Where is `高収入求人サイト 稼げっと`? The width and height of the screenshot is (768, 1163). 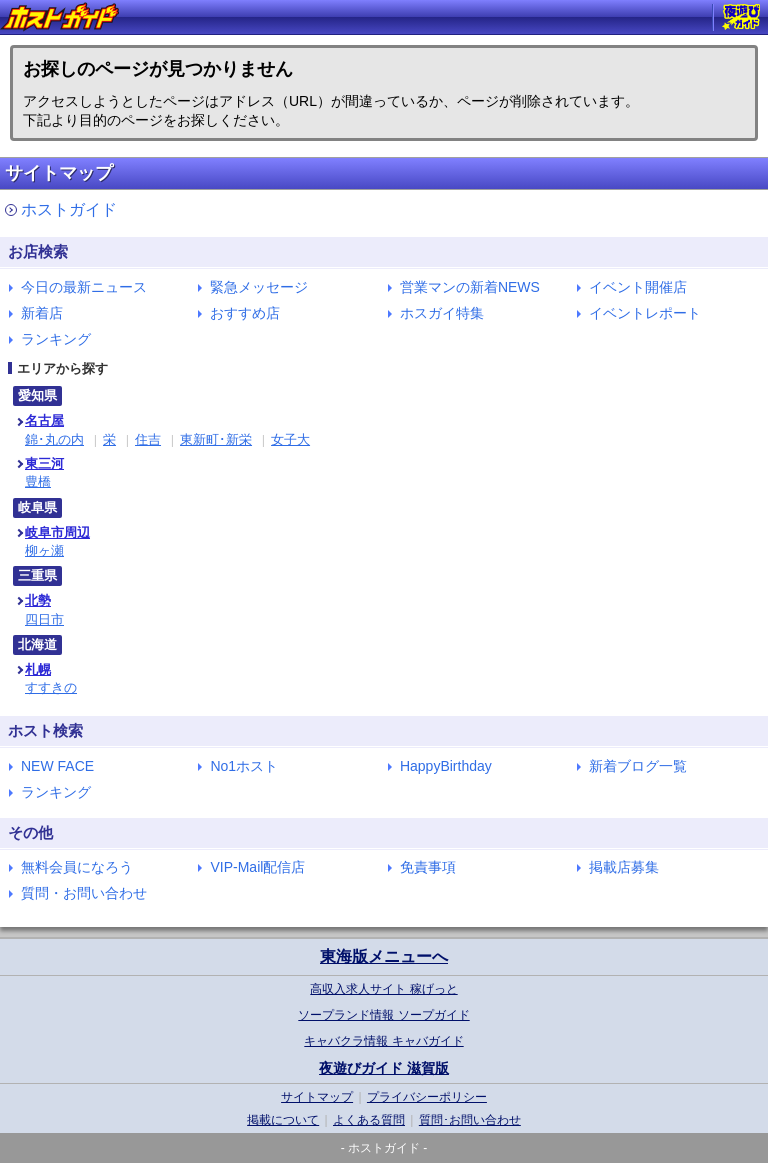
高収入求人サイト 稼げっと is located at coordinates (383, 989).